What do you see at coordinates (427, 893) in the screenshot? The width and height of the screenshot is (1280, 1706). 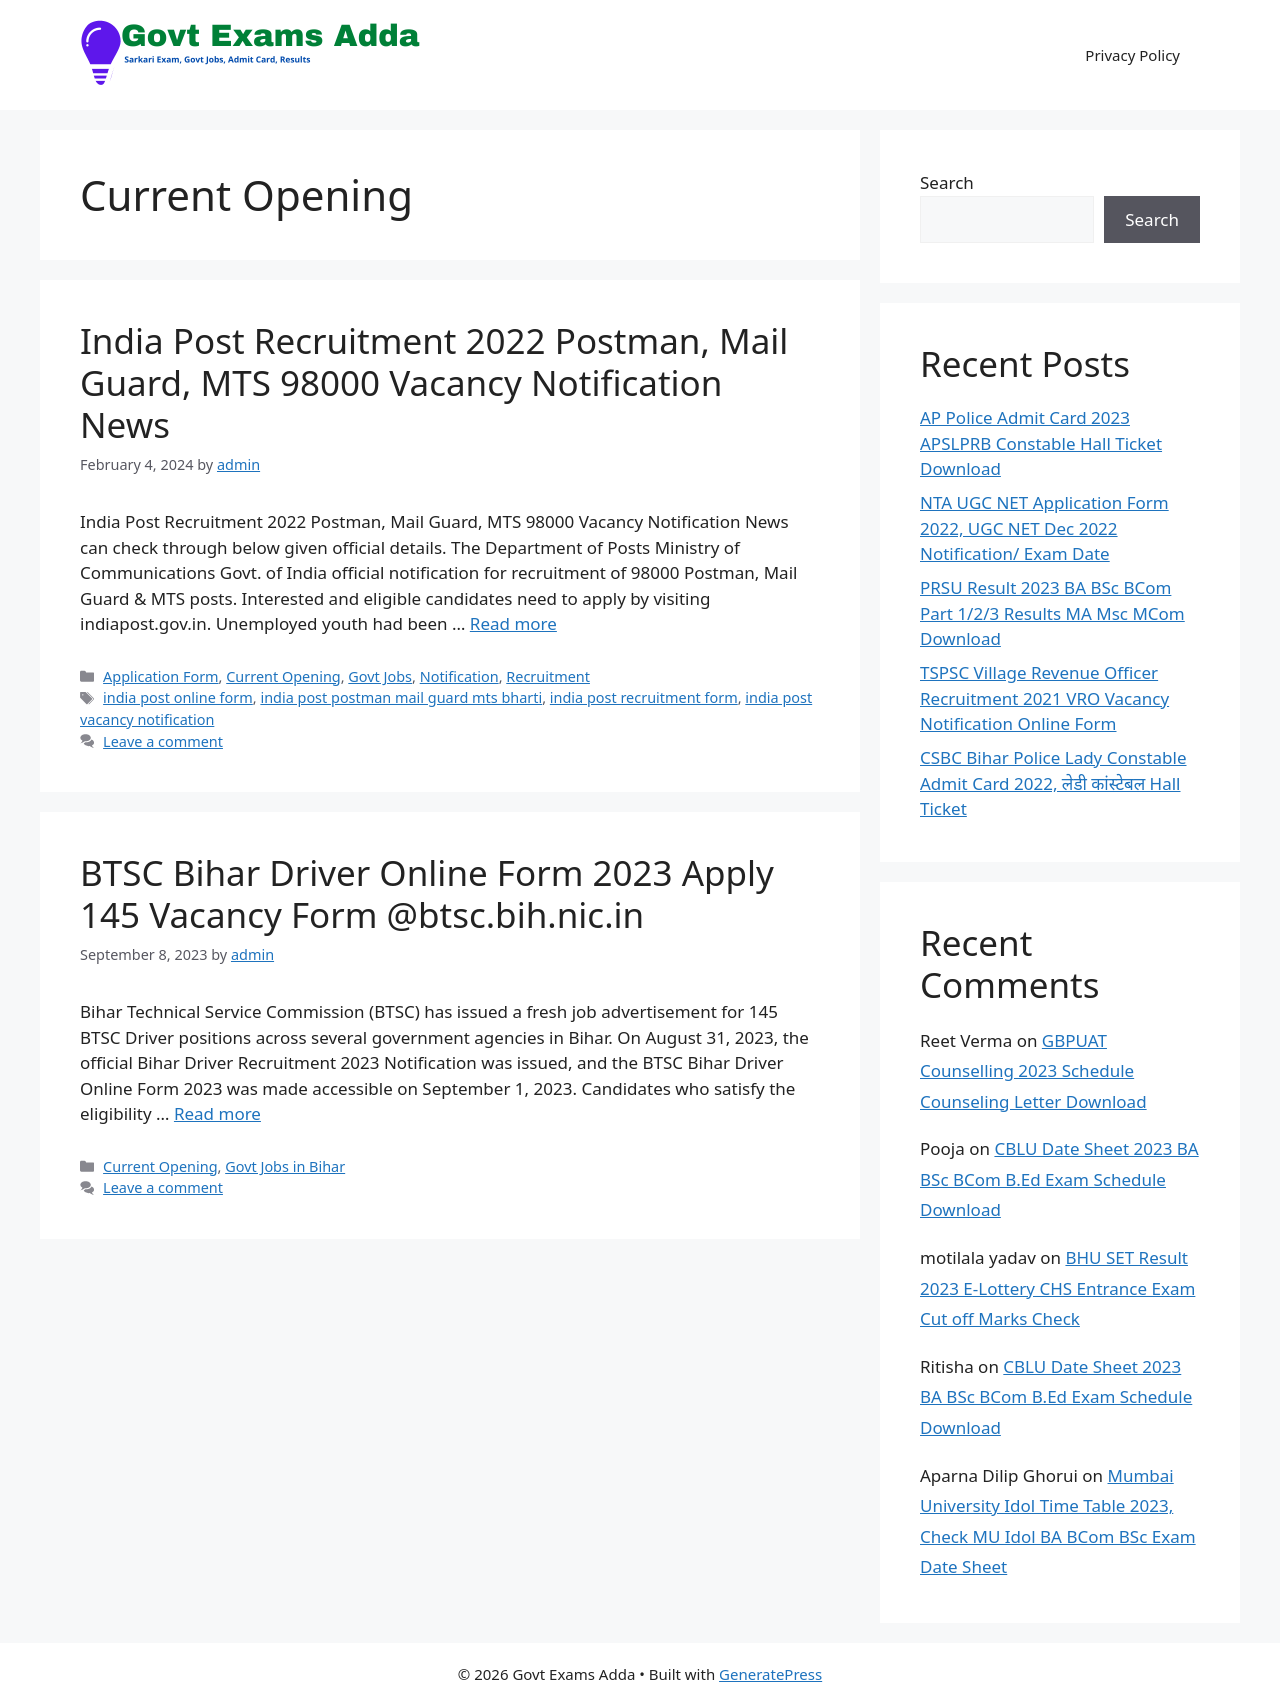 I see `BTSC Bihar Driver Online Form 2023 Apply 145 Vacancy Form @btsc.bih.nic.in` at bounding box center [427, 893].